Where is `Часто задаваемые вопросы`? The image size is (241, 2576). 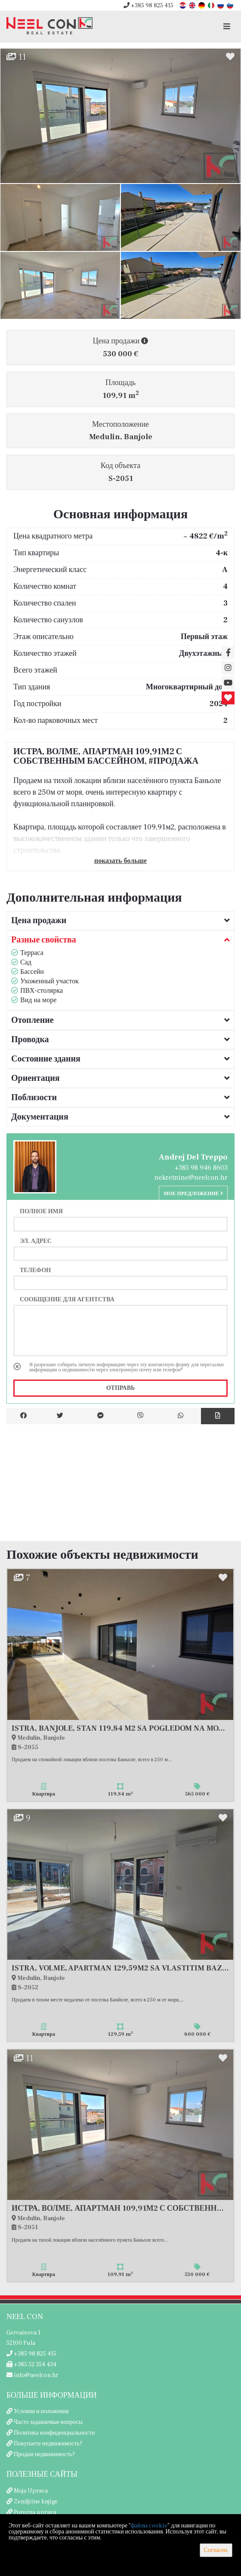
Часто задаваемые вопросы is located at coordinates (48, 2422).